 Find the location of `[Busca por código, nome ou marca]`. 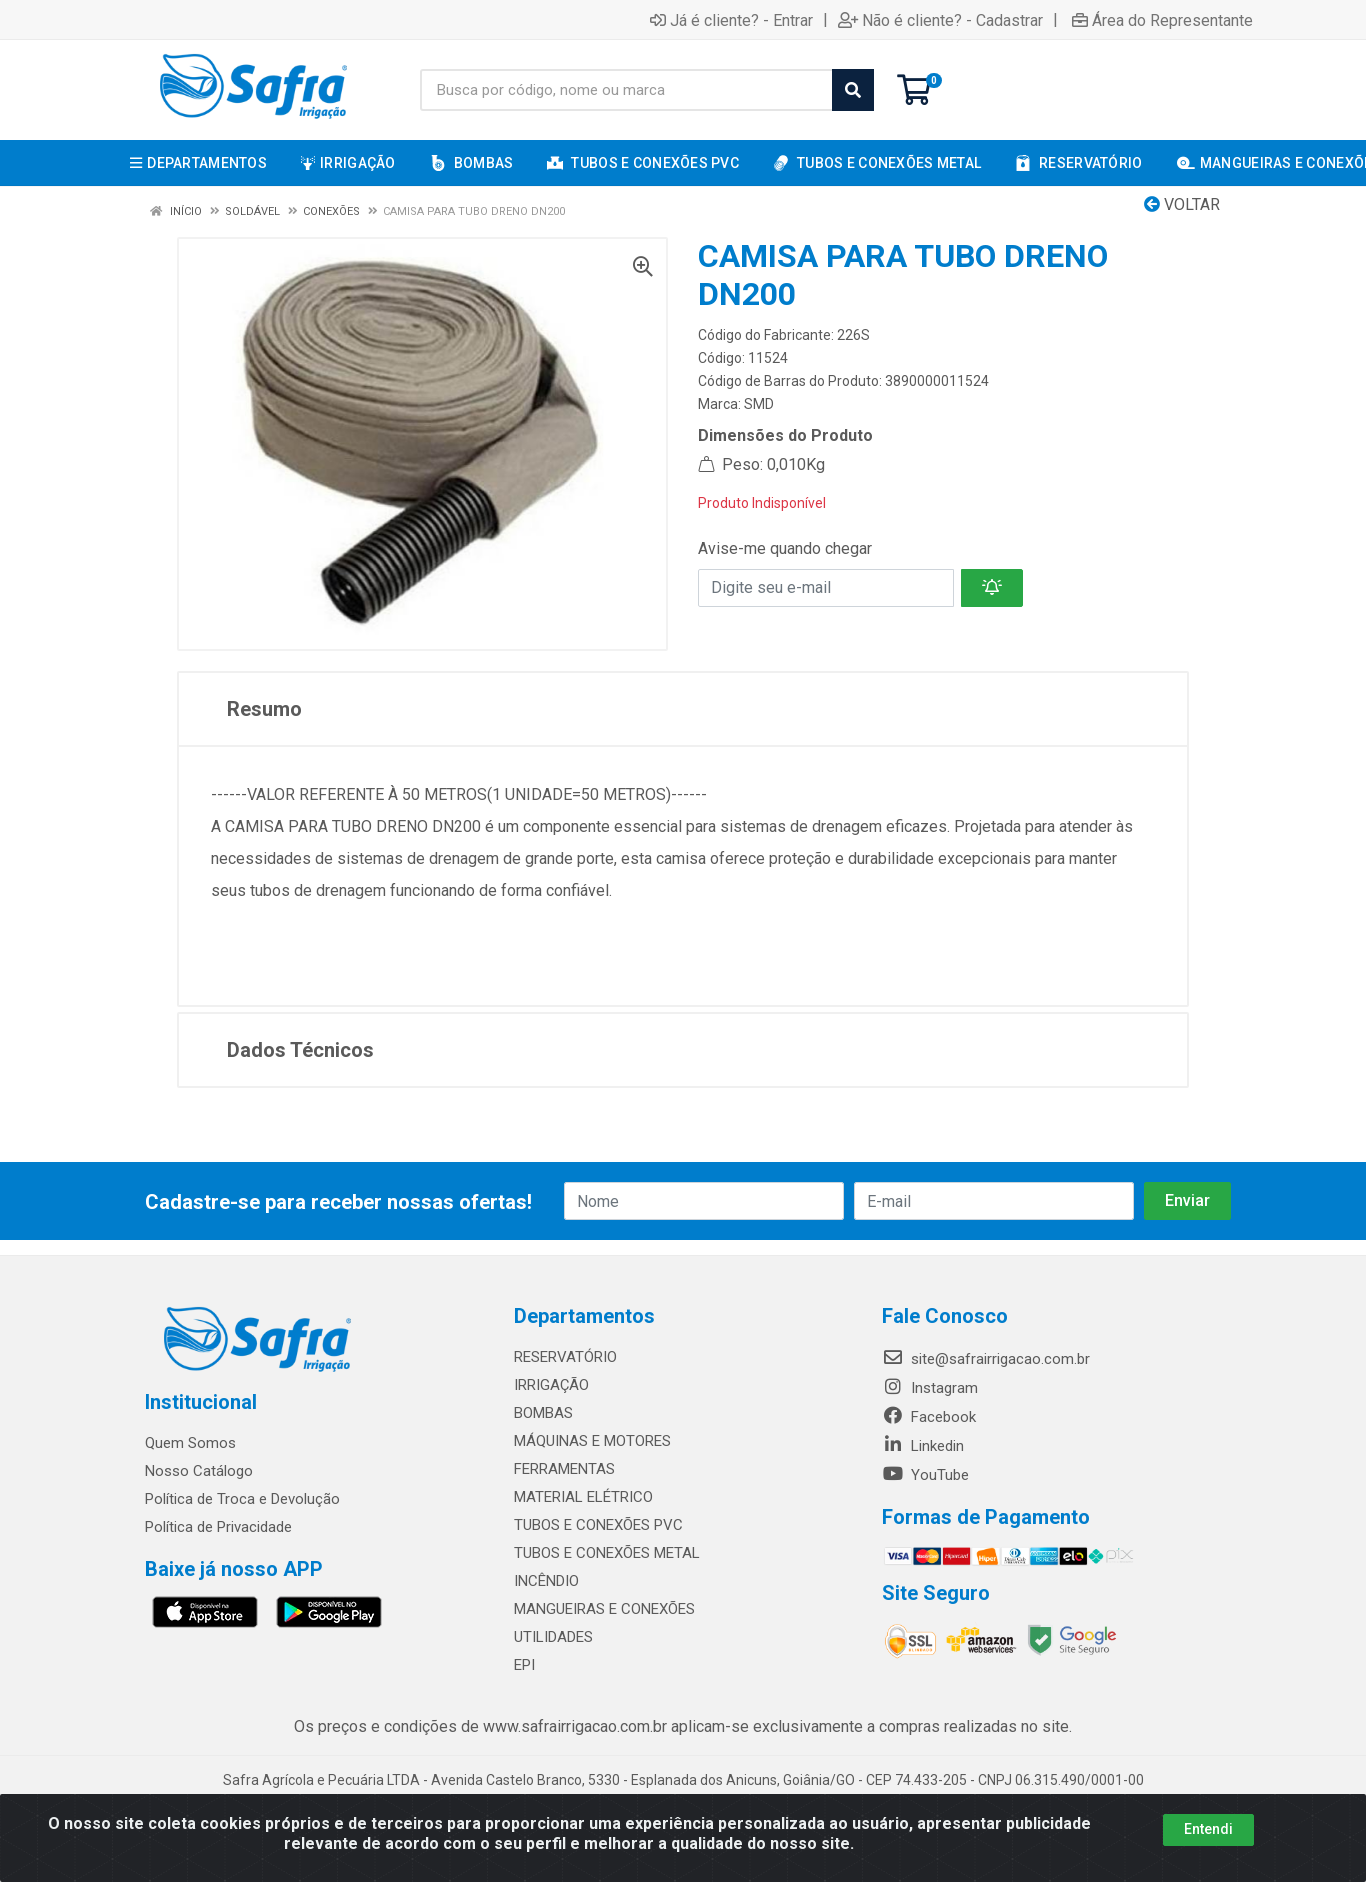

[Busca por código, nome ou marca] is located at coordinates (626, 90).